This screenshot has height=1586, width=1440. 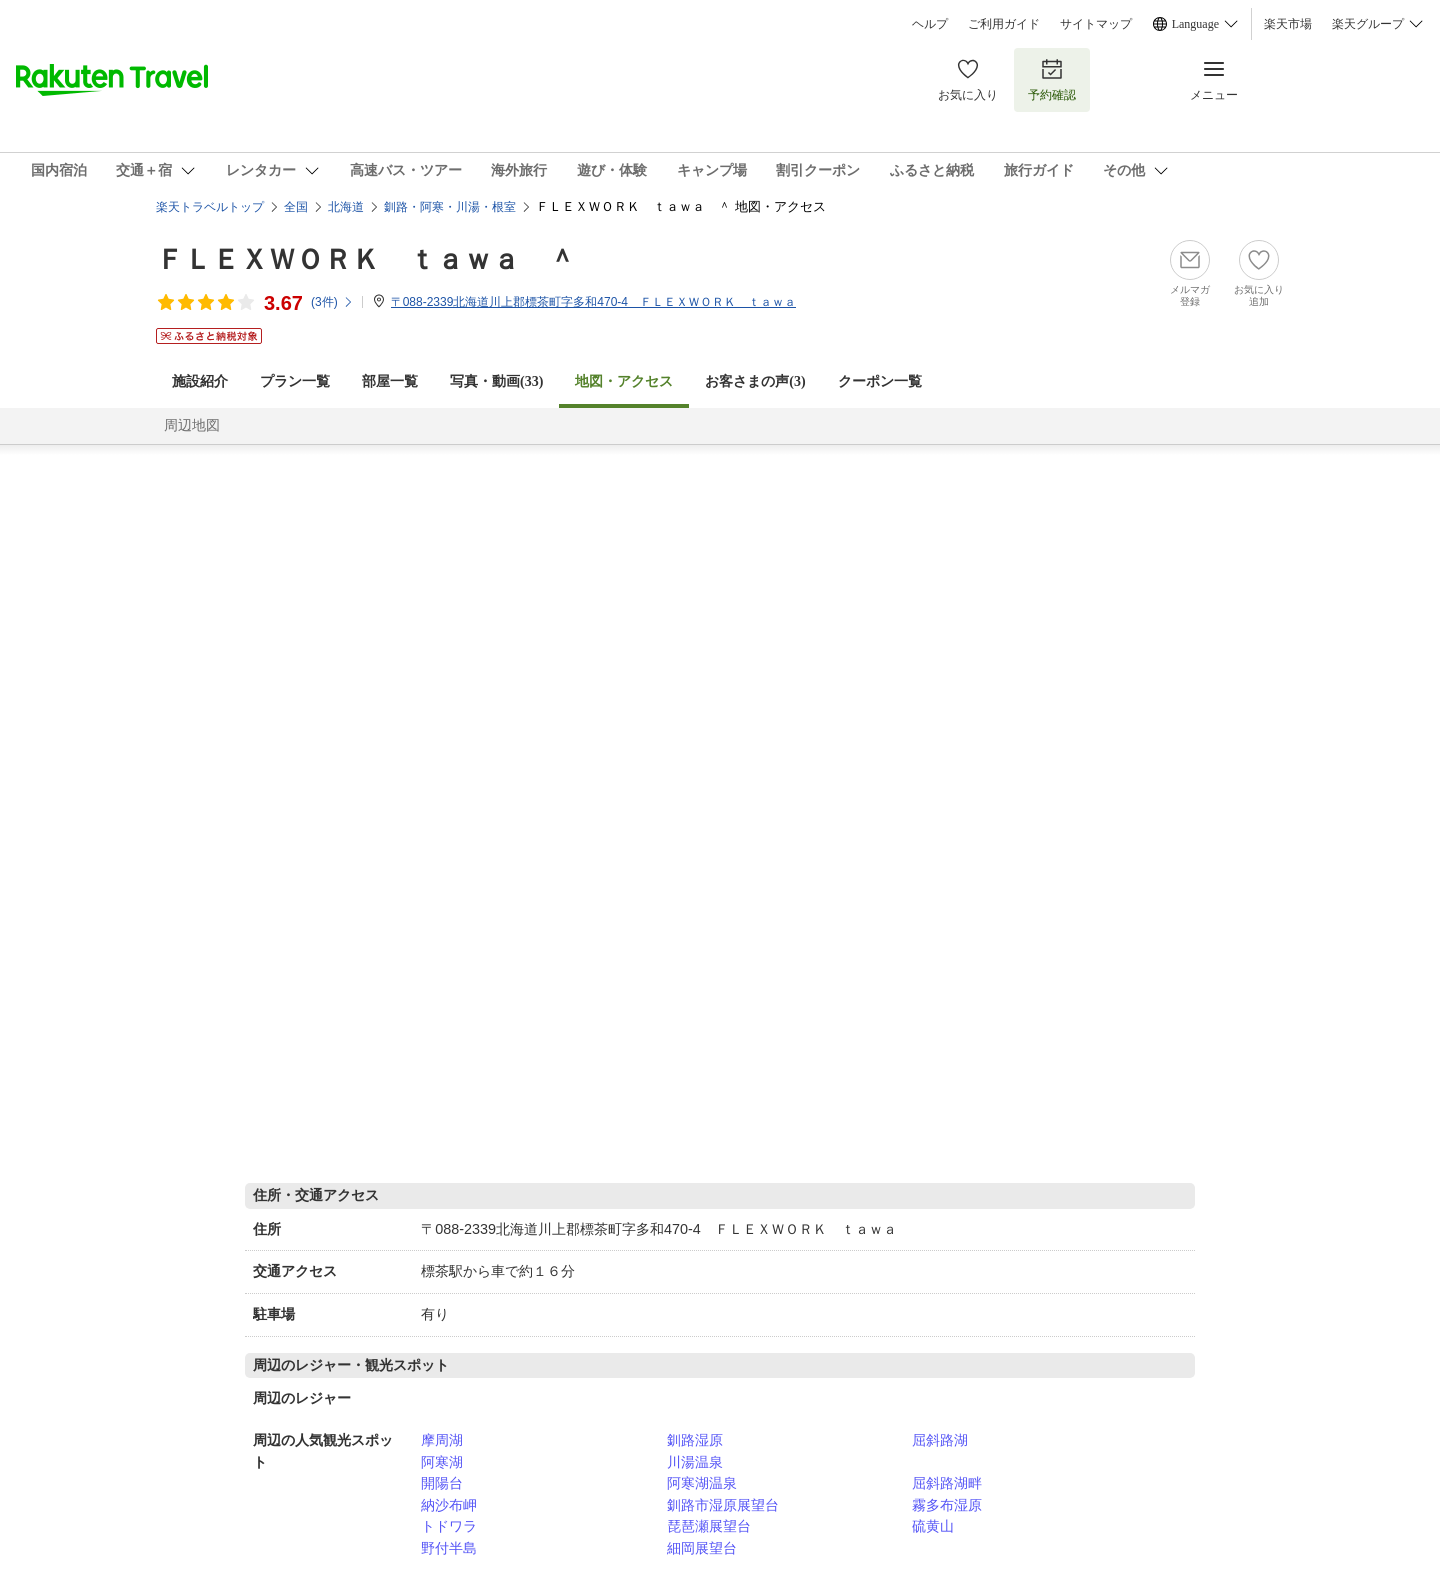 I want to click on 屈斜路湖, so click(x=940, y=1440).